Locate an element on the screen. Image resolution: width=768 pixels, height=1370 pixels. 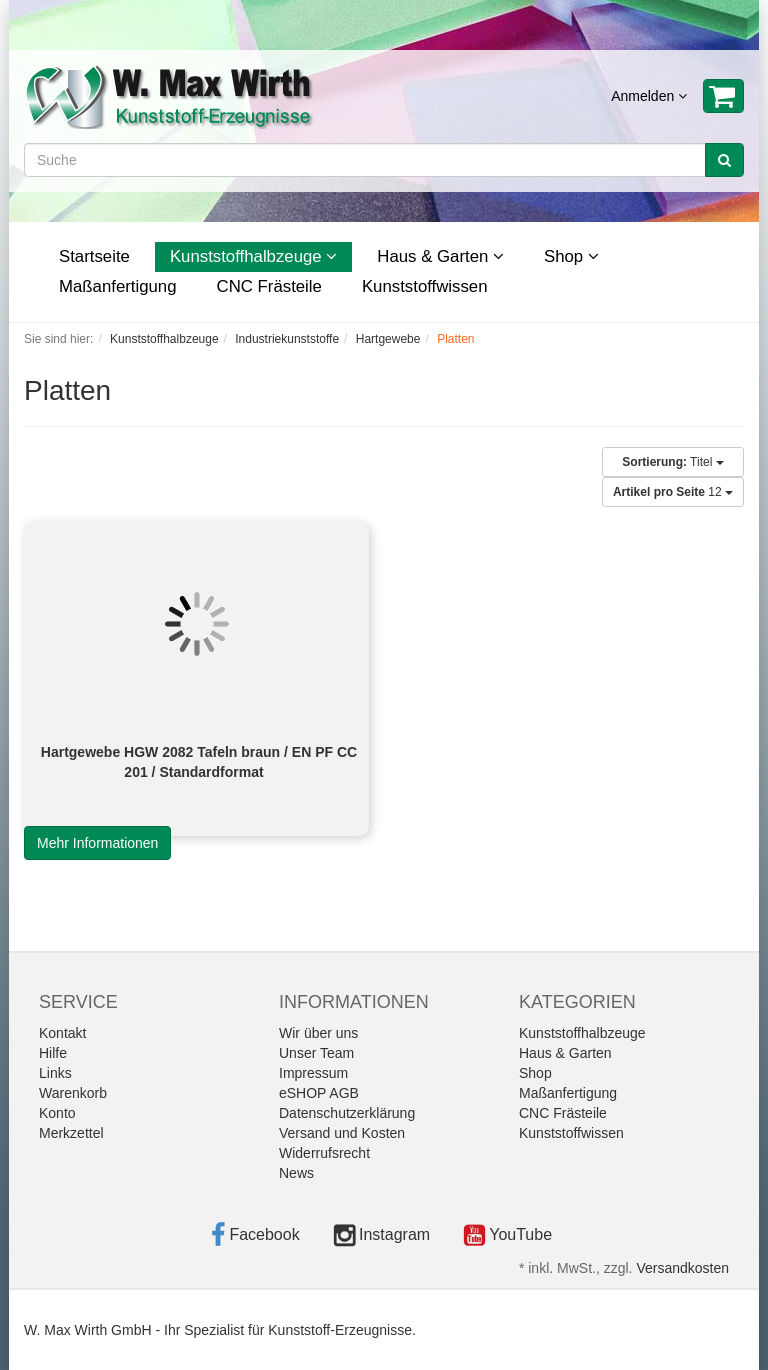
Titel is located at coordinates (672, 462).